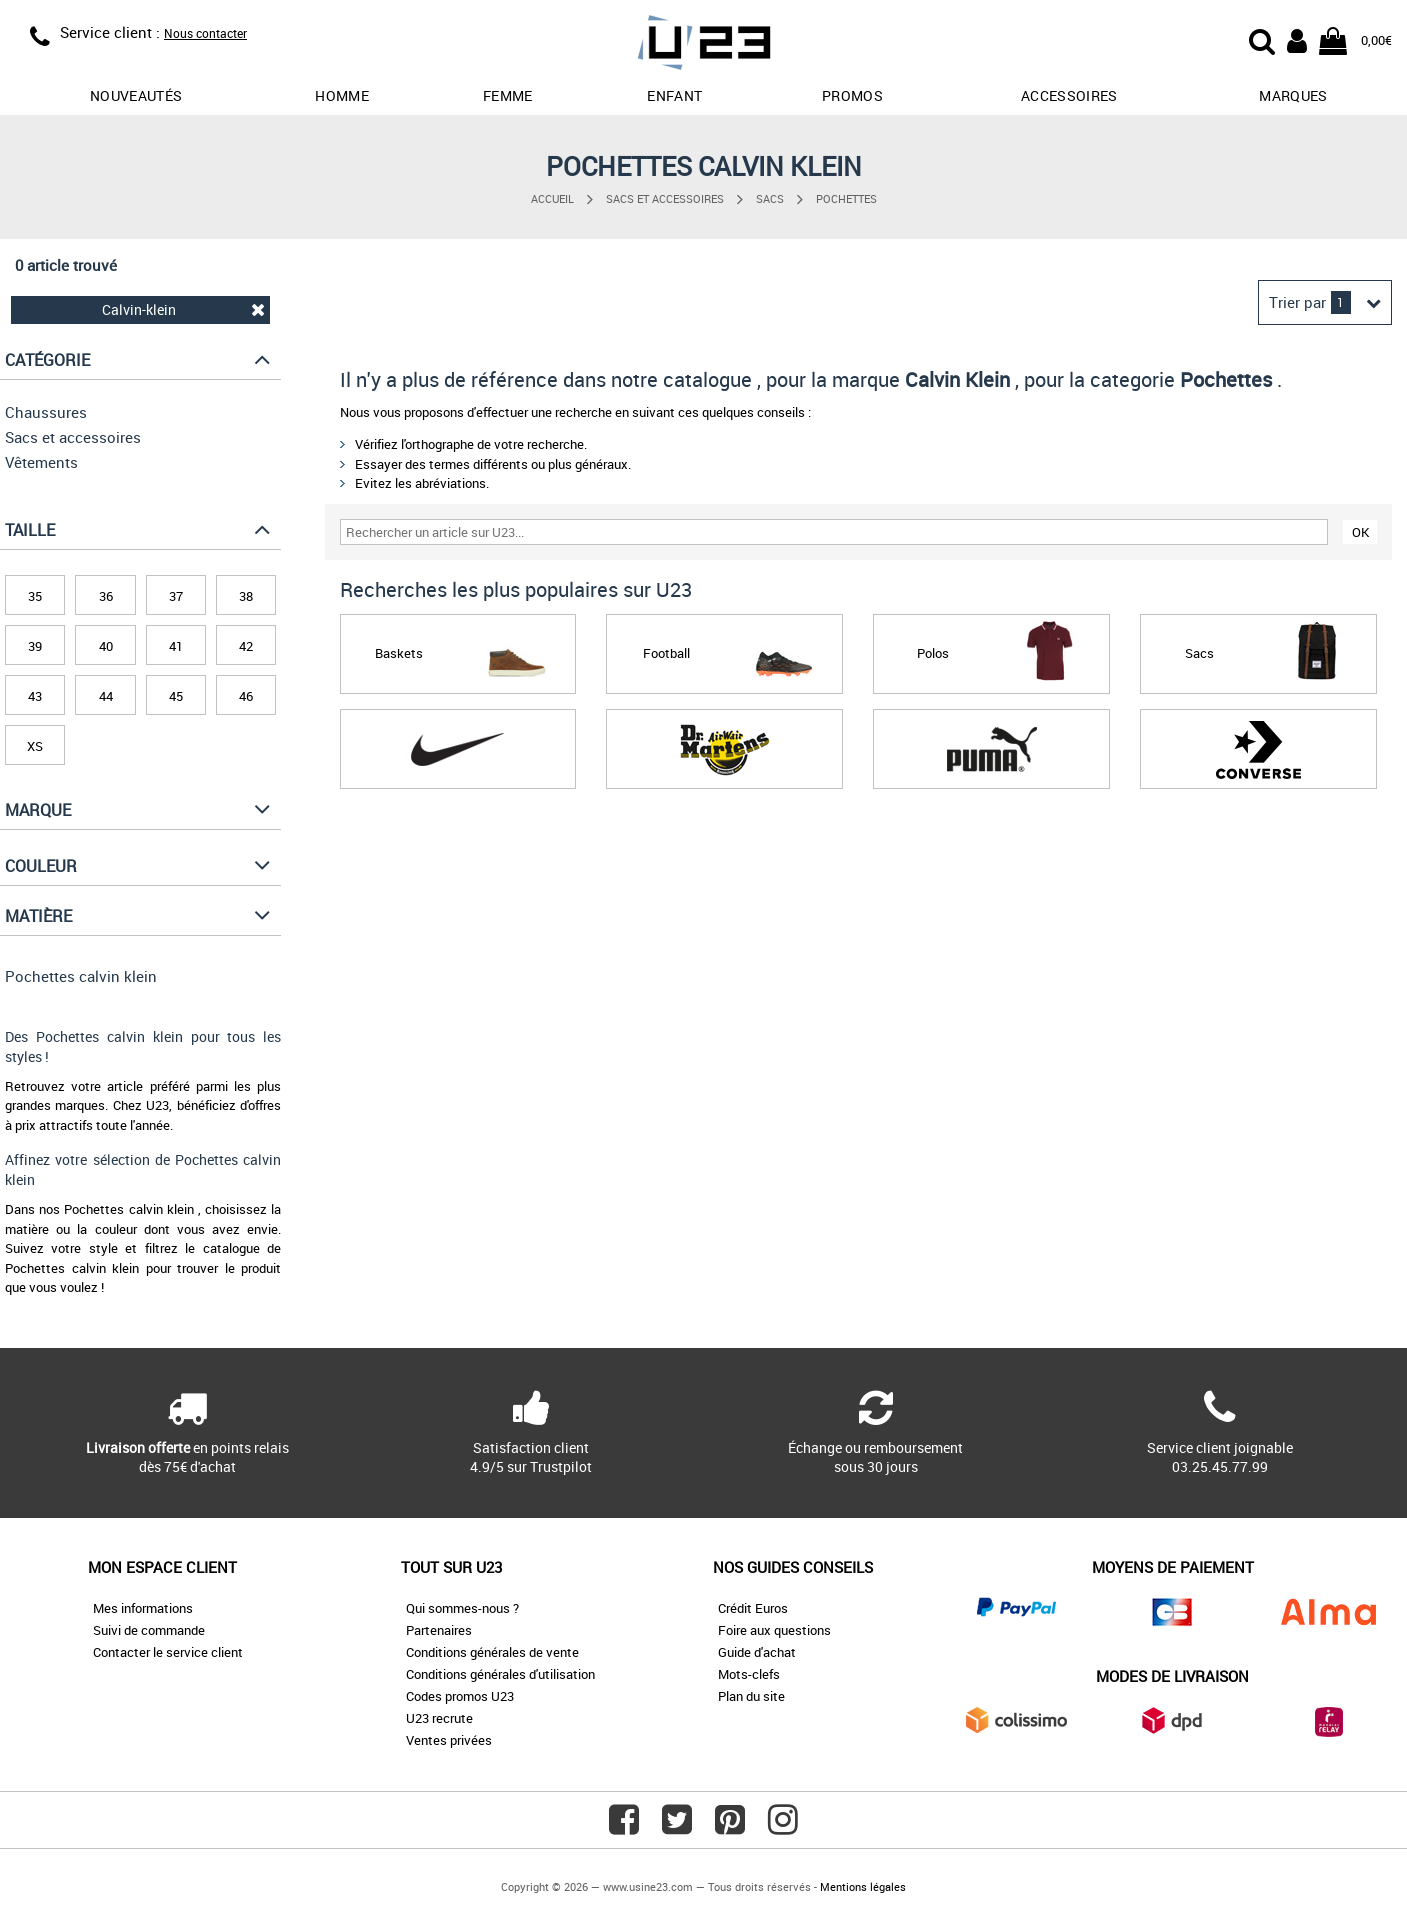 The height and width of the screenshot is (1905, 1407). Describe the element at coordinates (205, 33) in the screenshot. I see `Nous contacter` at that location.